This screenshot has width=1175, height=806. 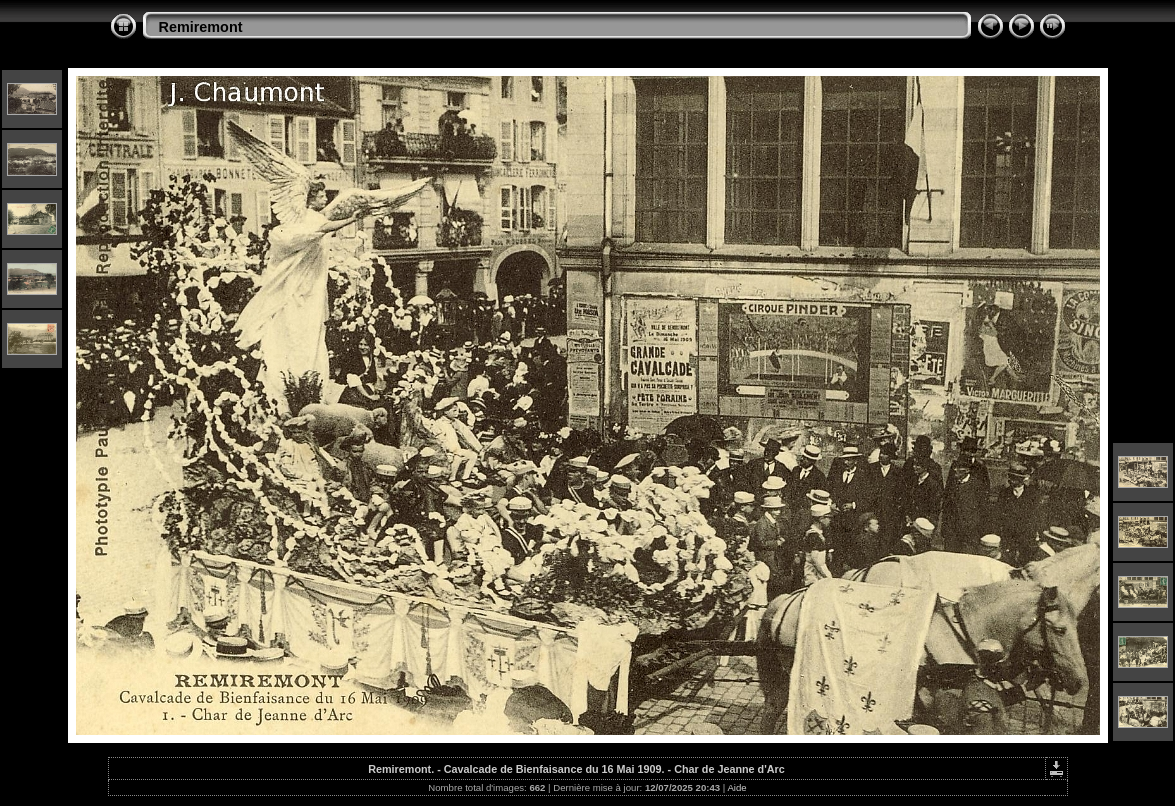 What do you see at coordinates (736, 787) in the screenshot?
I see `Aide` at bounding box center [736, 787].